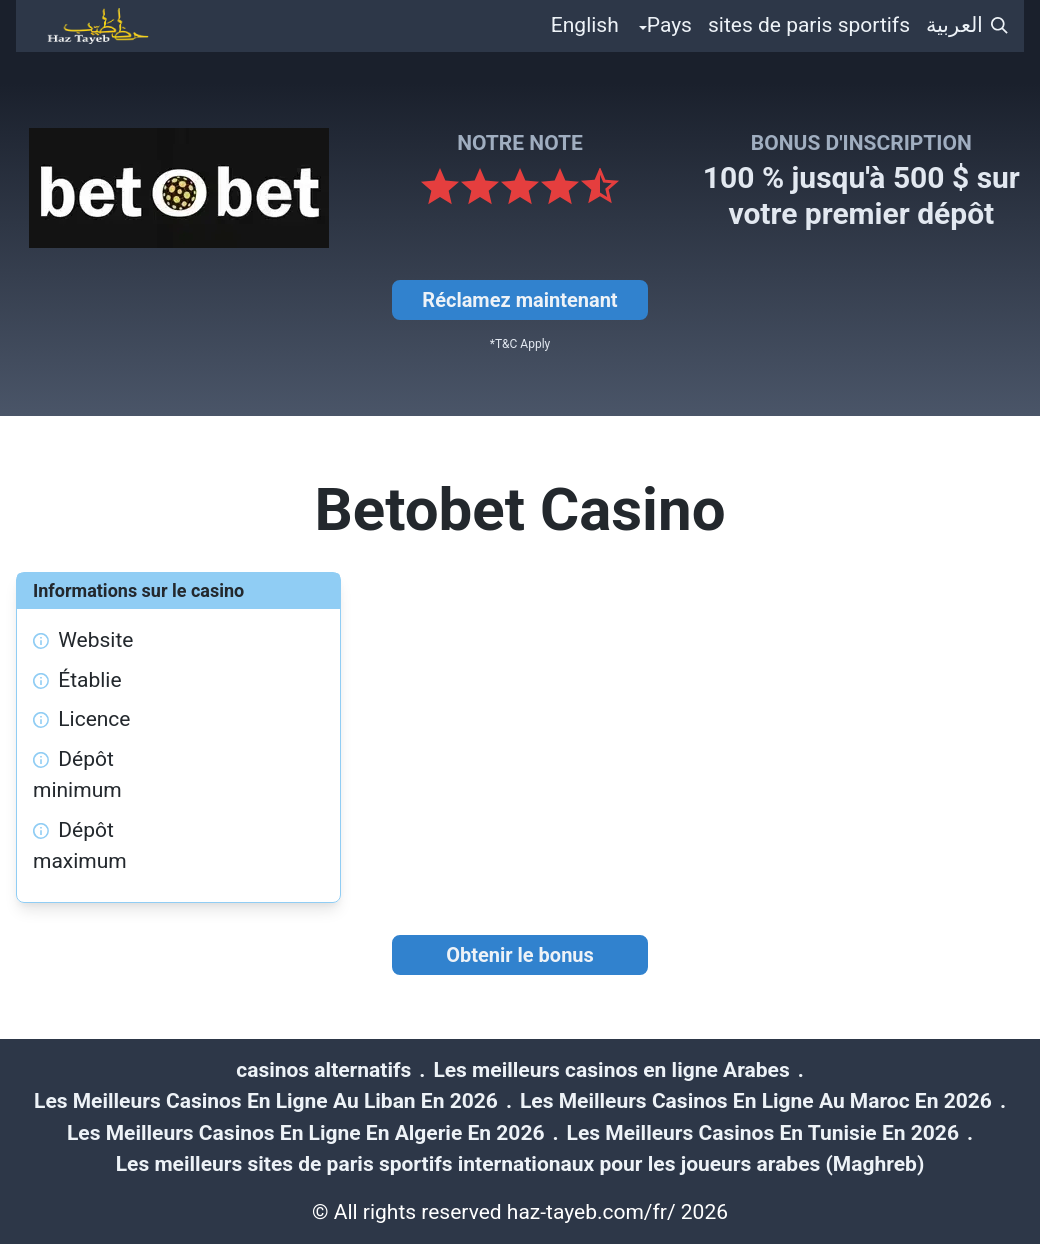 The height and width of the screenshot is (1244, 1040). Describe the element at coordinates (809, 25) in the screenshot. I see `sites de paris sportifs` at that location.